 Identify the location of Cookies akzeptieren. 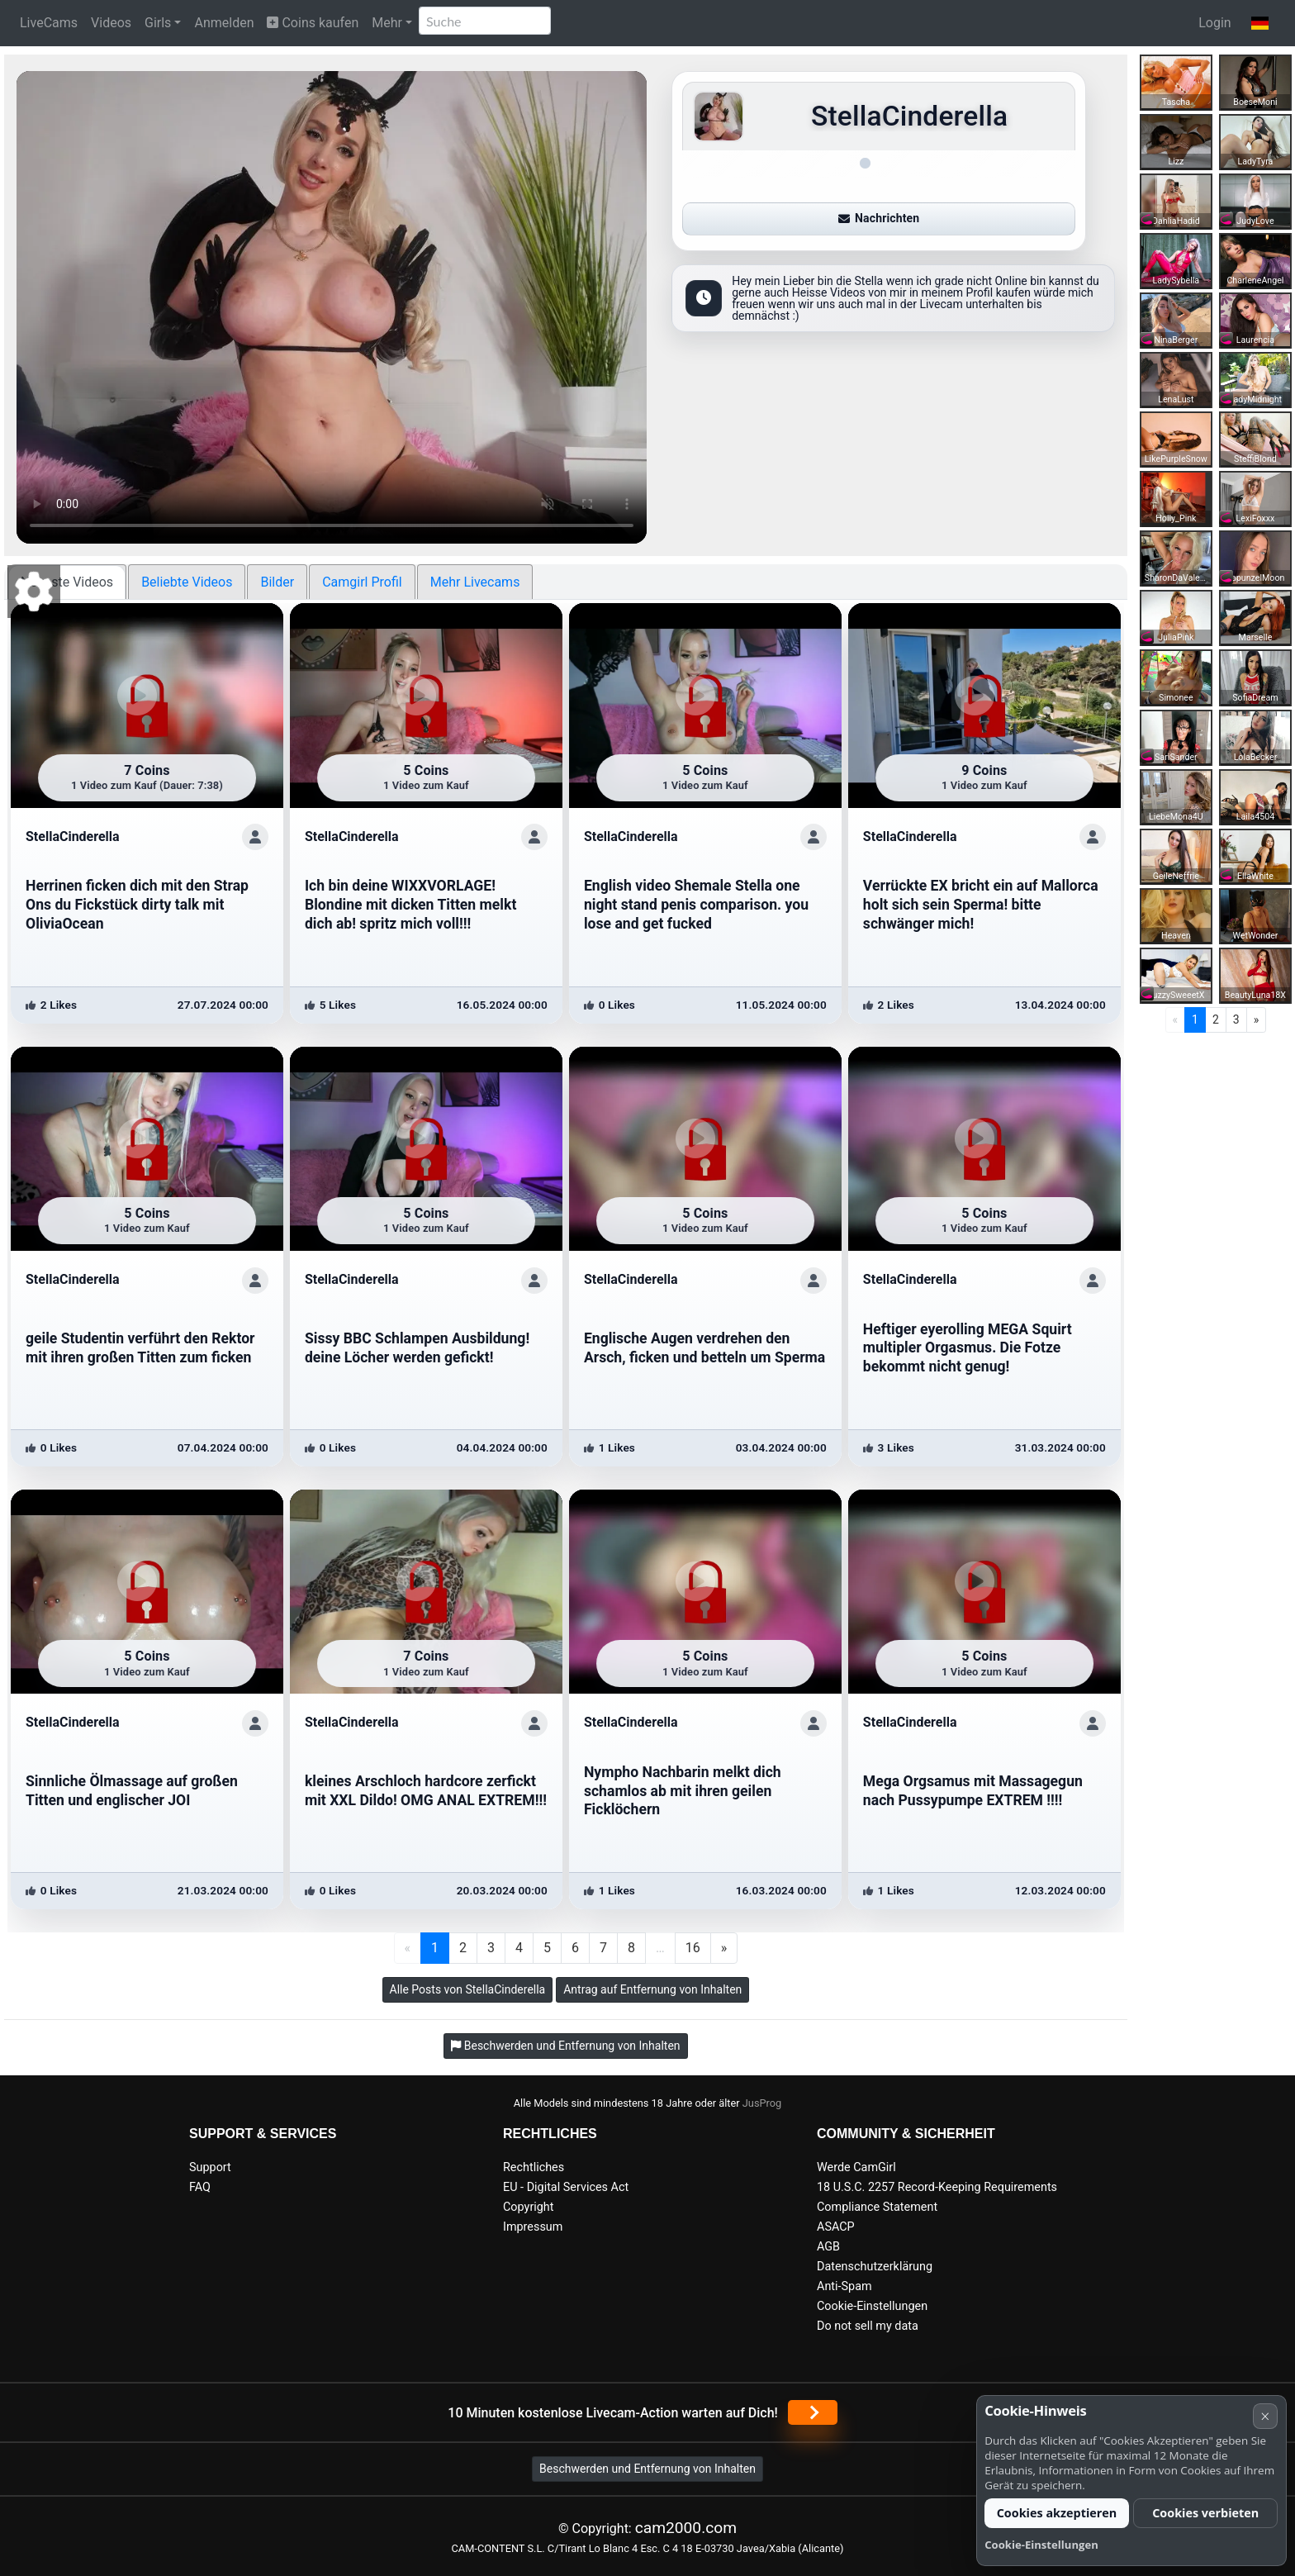
(1057, 2513).